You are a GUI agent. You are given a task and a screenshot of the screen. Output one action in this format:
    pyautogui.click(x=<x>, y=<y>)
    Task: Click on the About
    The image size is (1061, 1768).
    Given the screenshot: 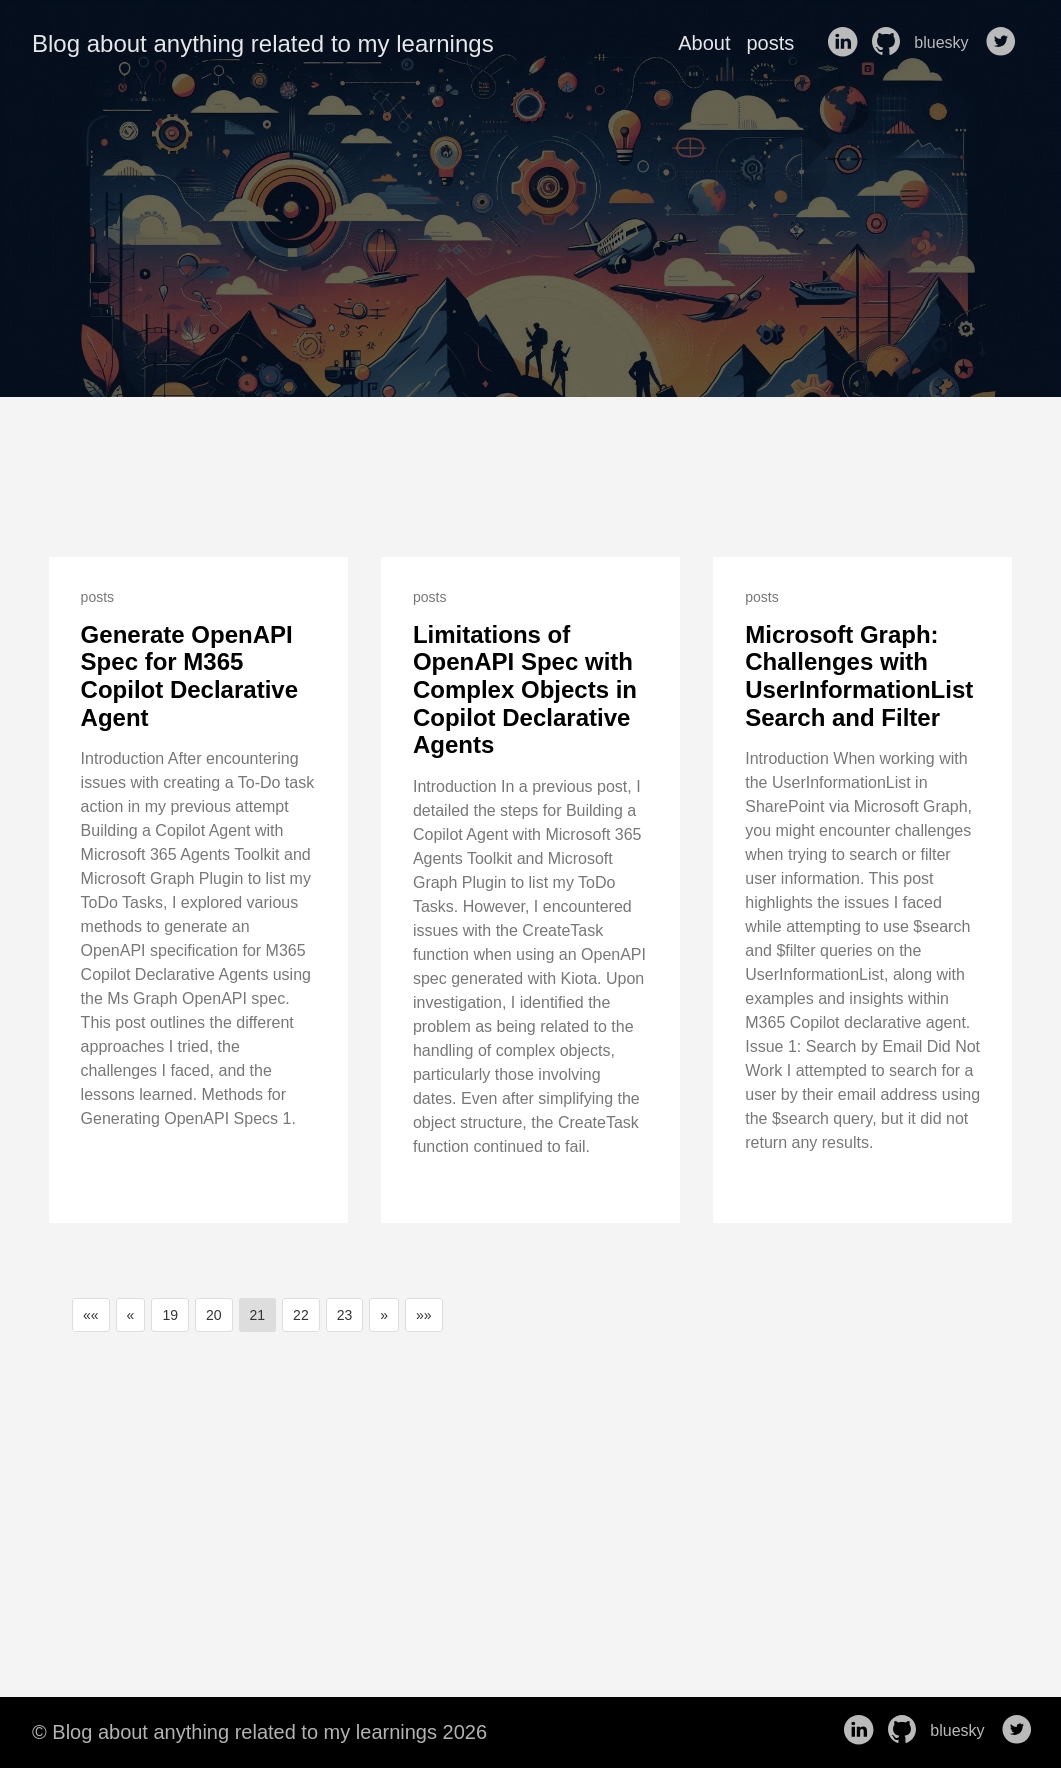 What is the action you would take?
    pyautogui.click(x=704, y=43)
    